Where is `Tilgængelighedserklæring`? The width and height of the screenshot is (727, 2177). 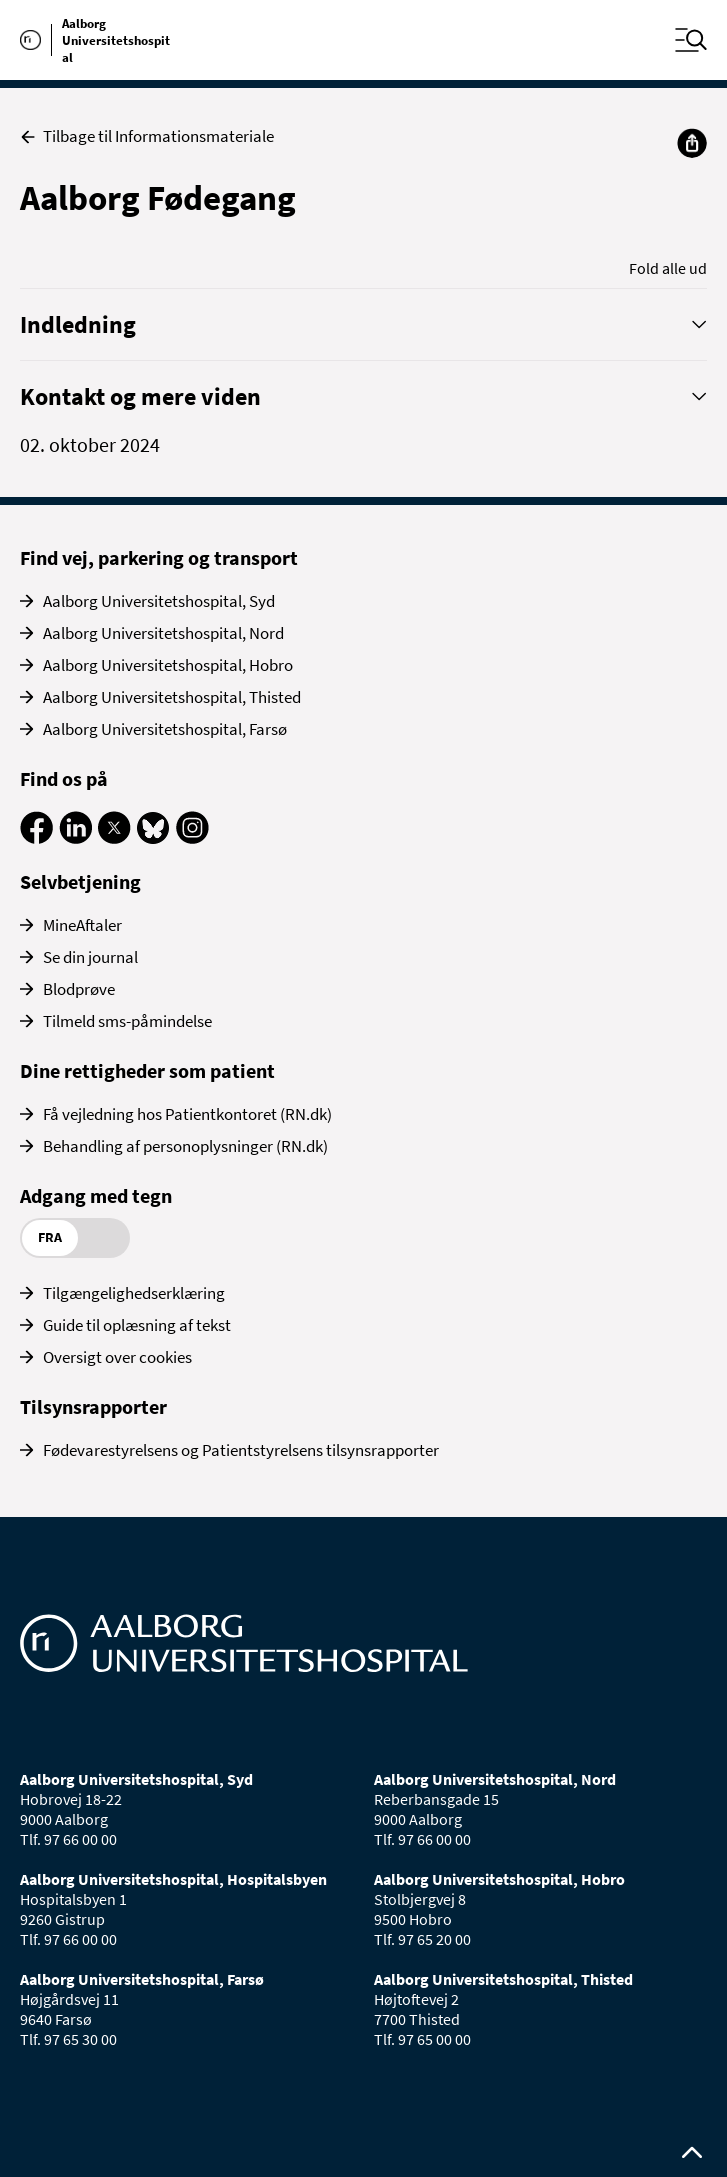
Tilgængelighedserklæring is located at coordinates (134, 1293).